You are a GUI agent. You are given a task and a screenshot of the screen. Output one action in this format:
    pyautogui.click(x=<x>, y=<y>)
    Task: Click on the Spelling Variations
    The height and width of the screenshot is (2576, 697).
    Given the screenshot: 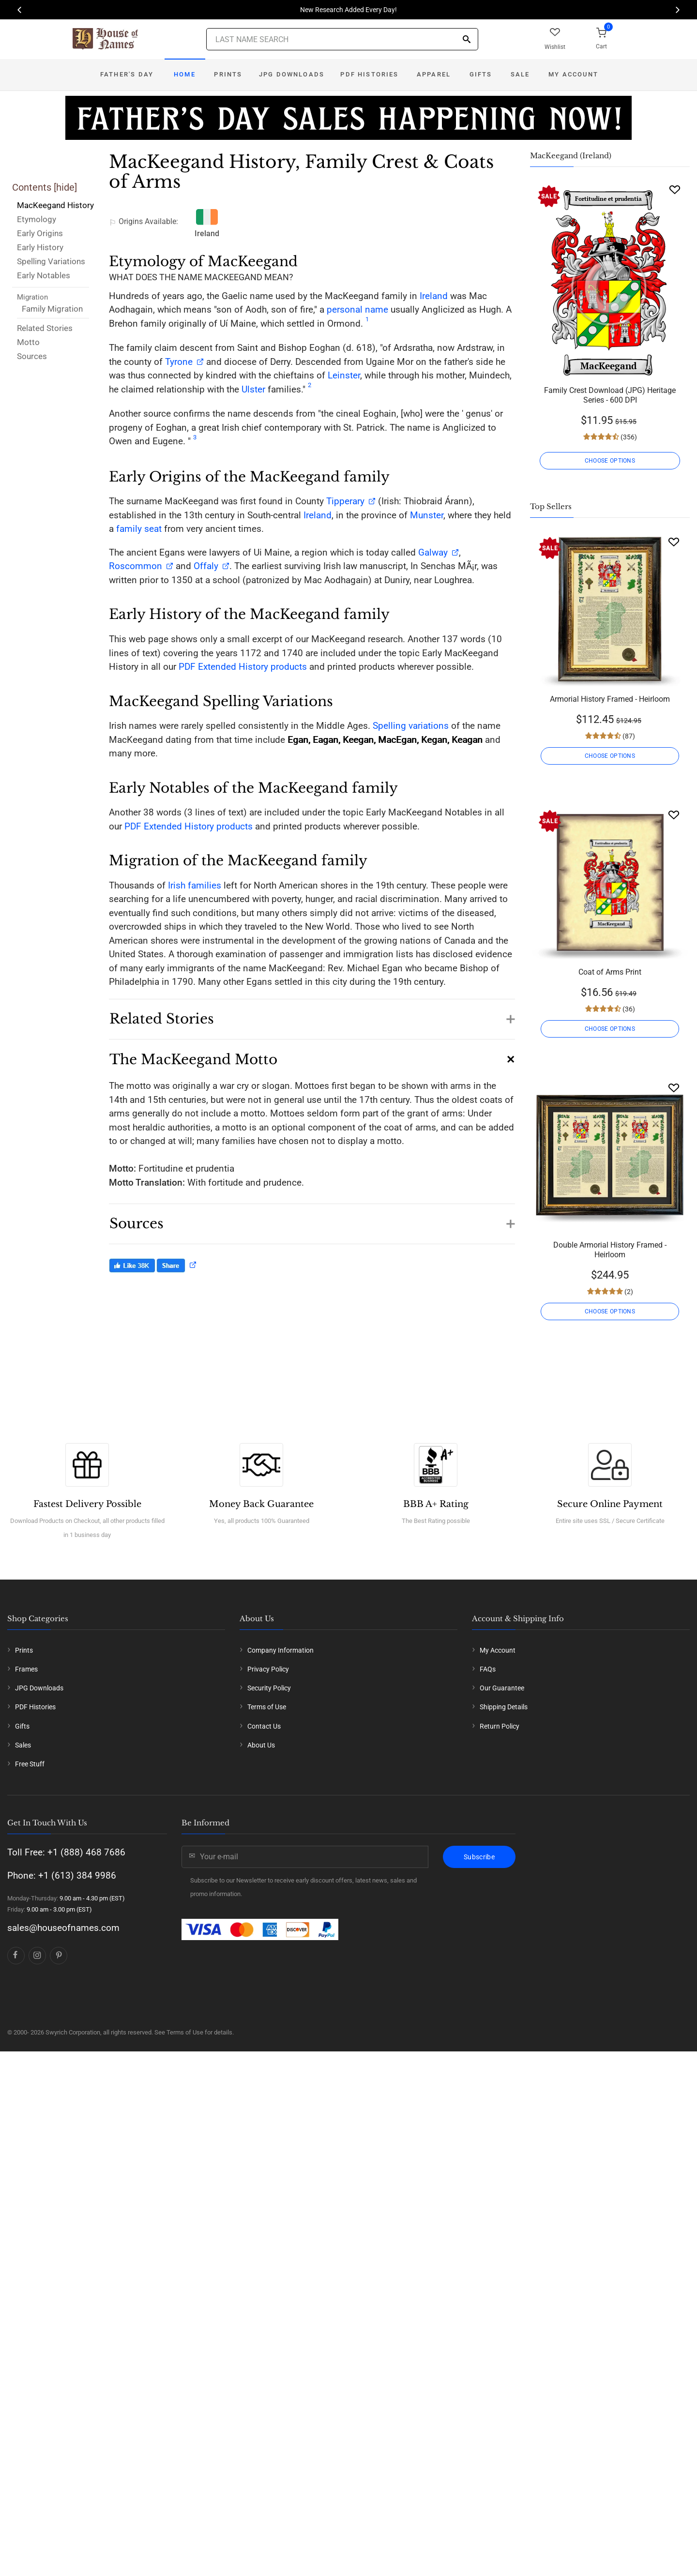 What is the action you would take?
    pyautogui.click(x=51, y=261)
    